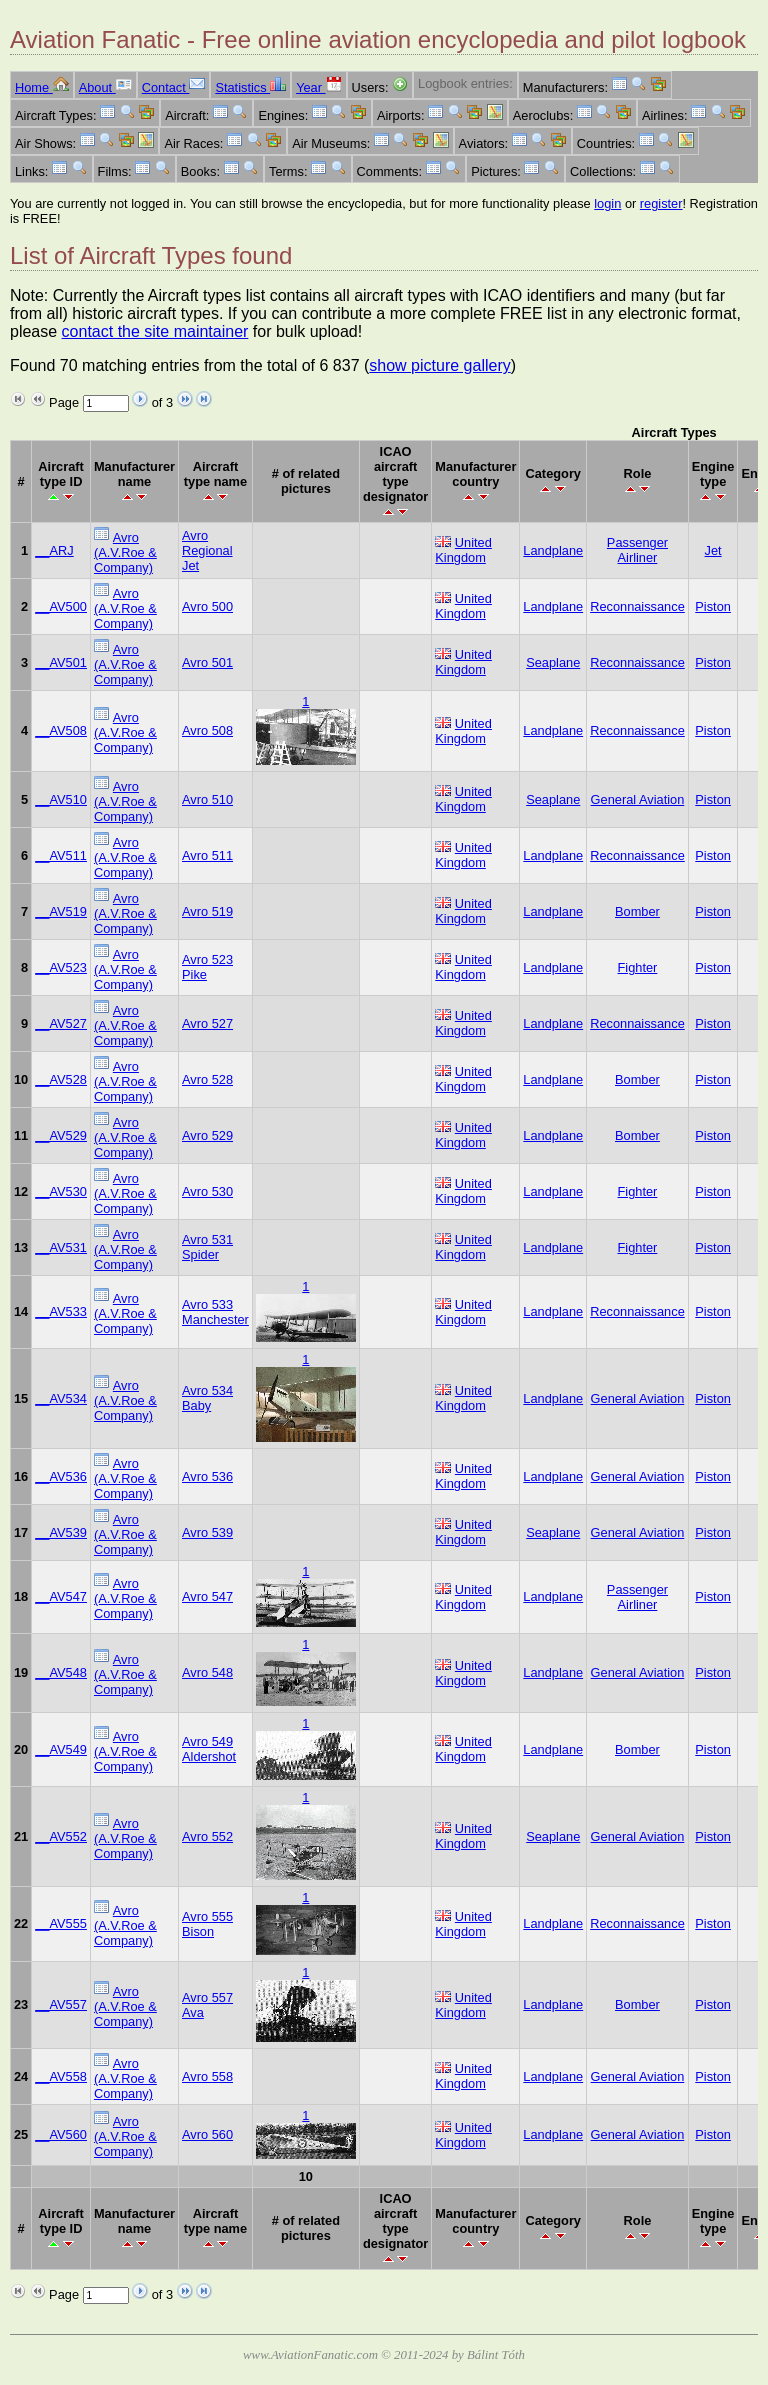 The height and width of the screenshot is (2385, 768). I want to click on Avro 536, so click(207, 1476).